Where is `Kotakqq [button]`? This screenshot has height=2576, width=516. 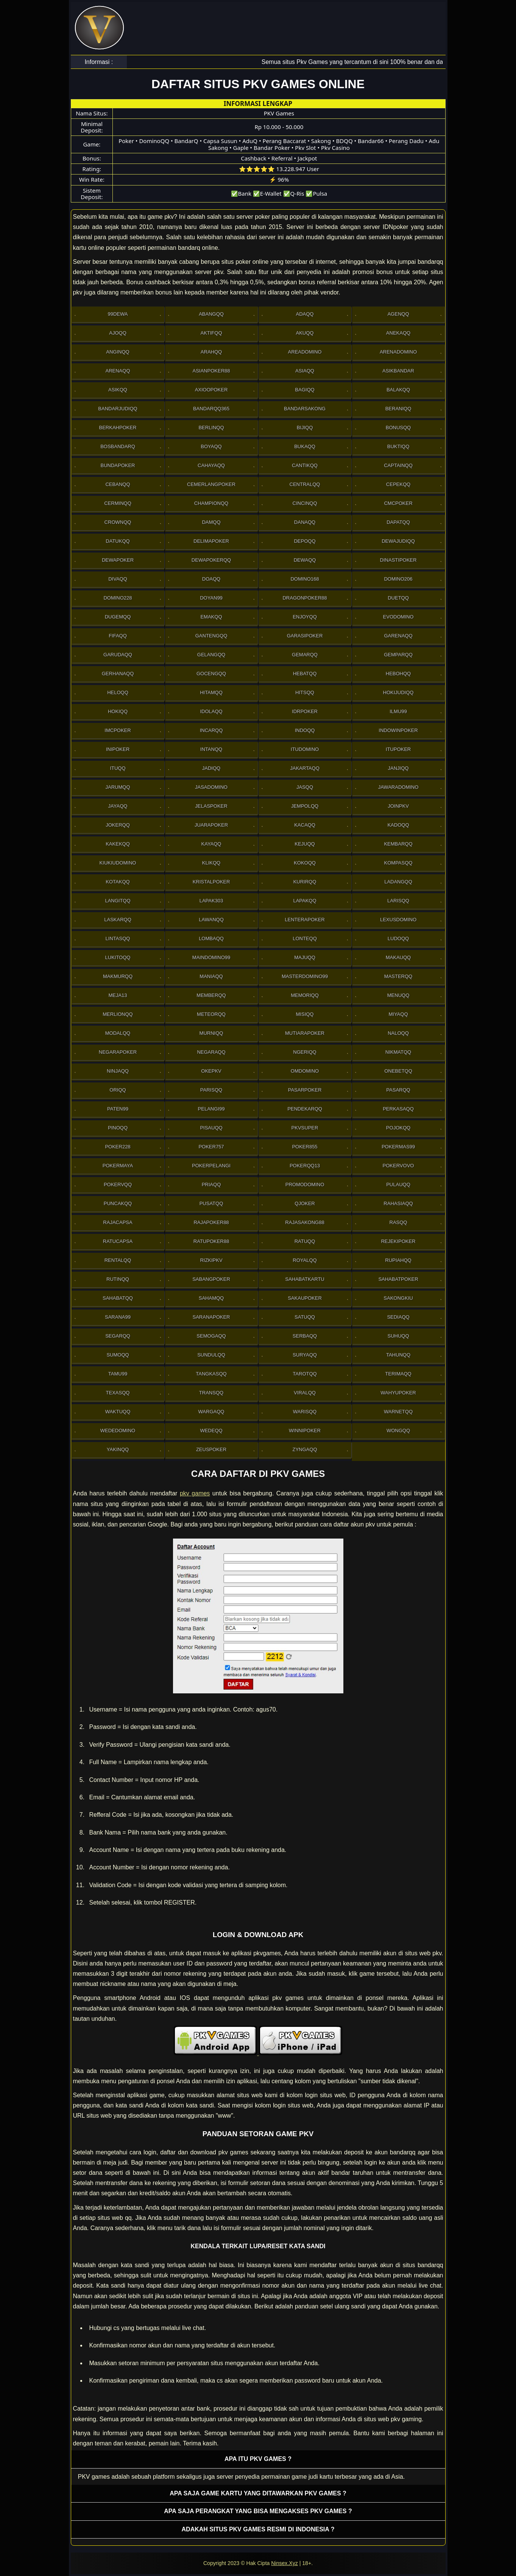
Kotakqq [button] is located at coordinates (117, 882).